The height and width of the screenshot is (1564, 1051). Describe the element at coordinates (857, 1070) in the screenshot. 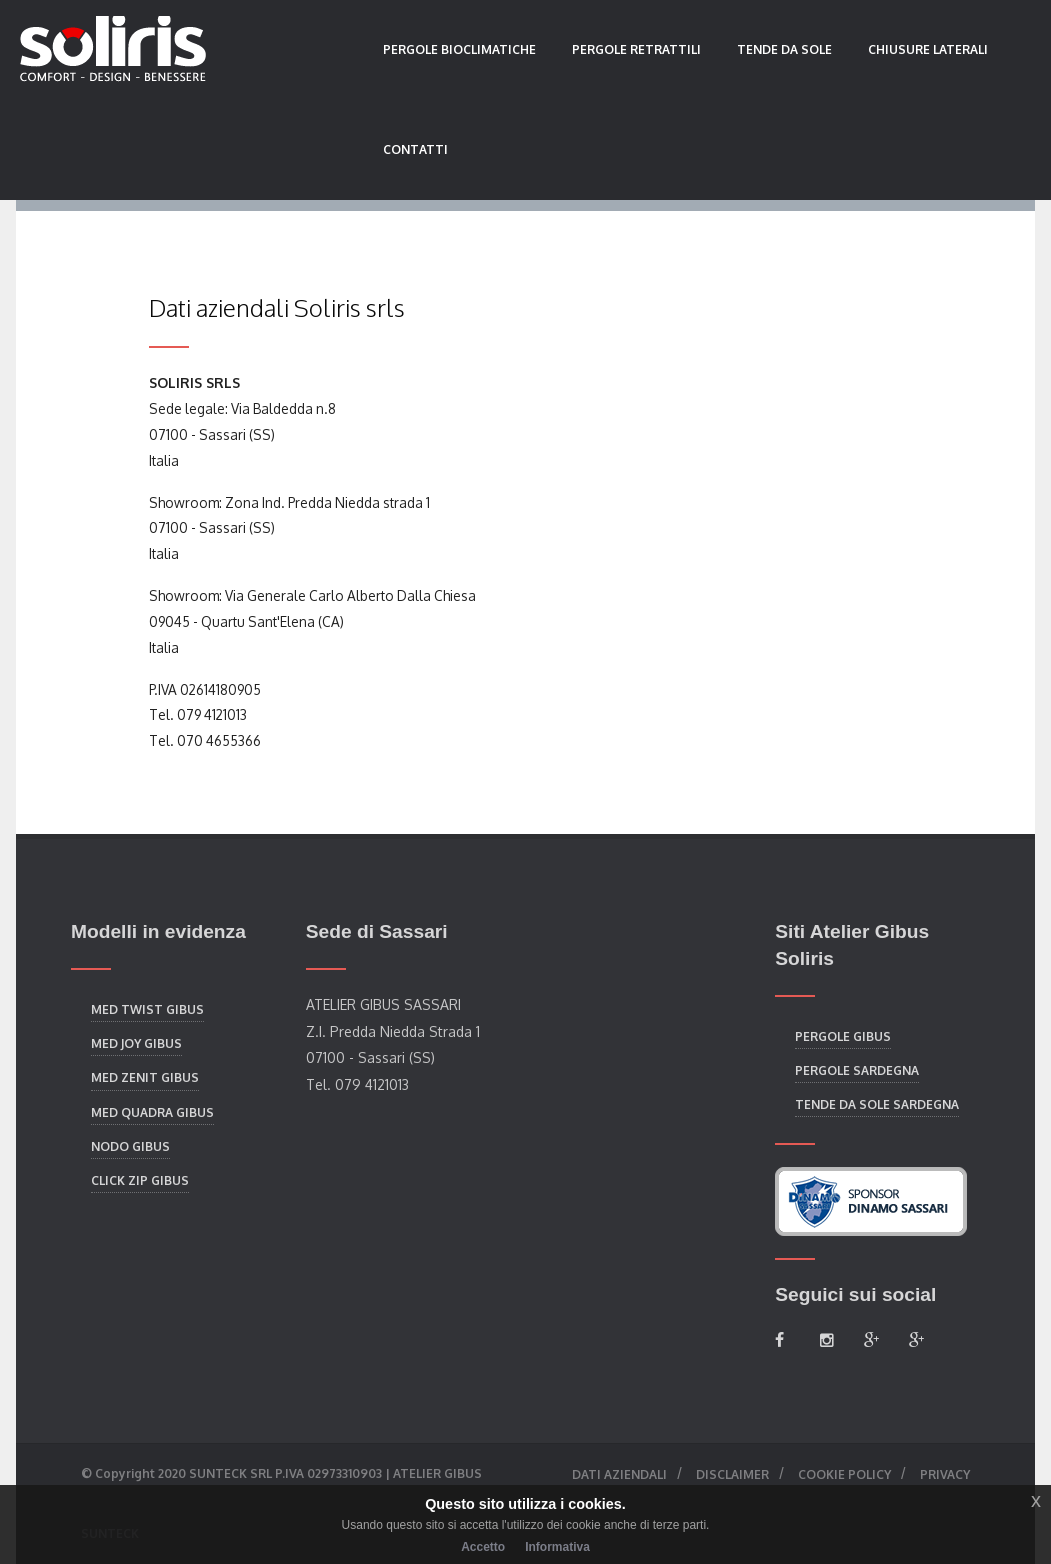

I see `Pergole Sardegna` at that location.